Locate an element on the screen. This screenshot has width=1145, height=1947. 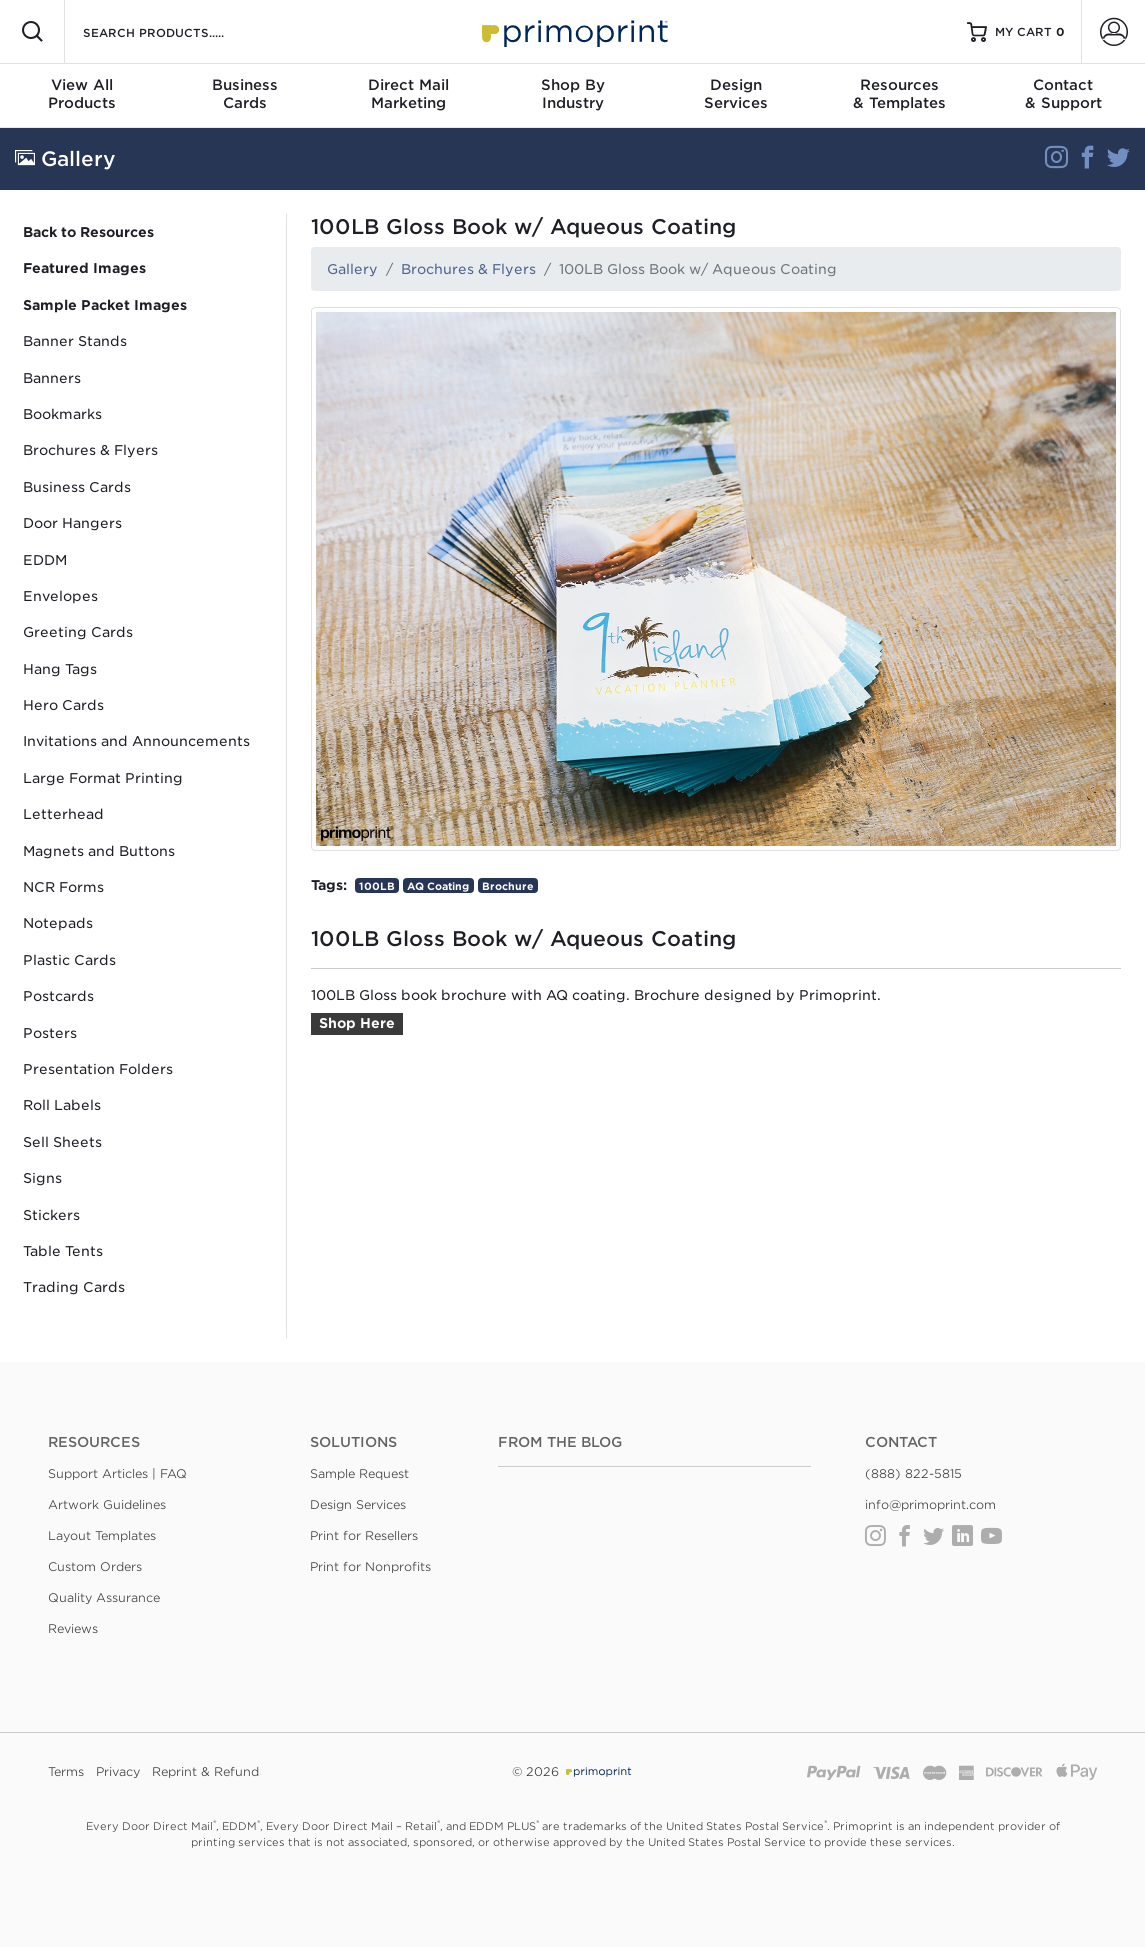
Envelopes is located at coordinates (60, 596).